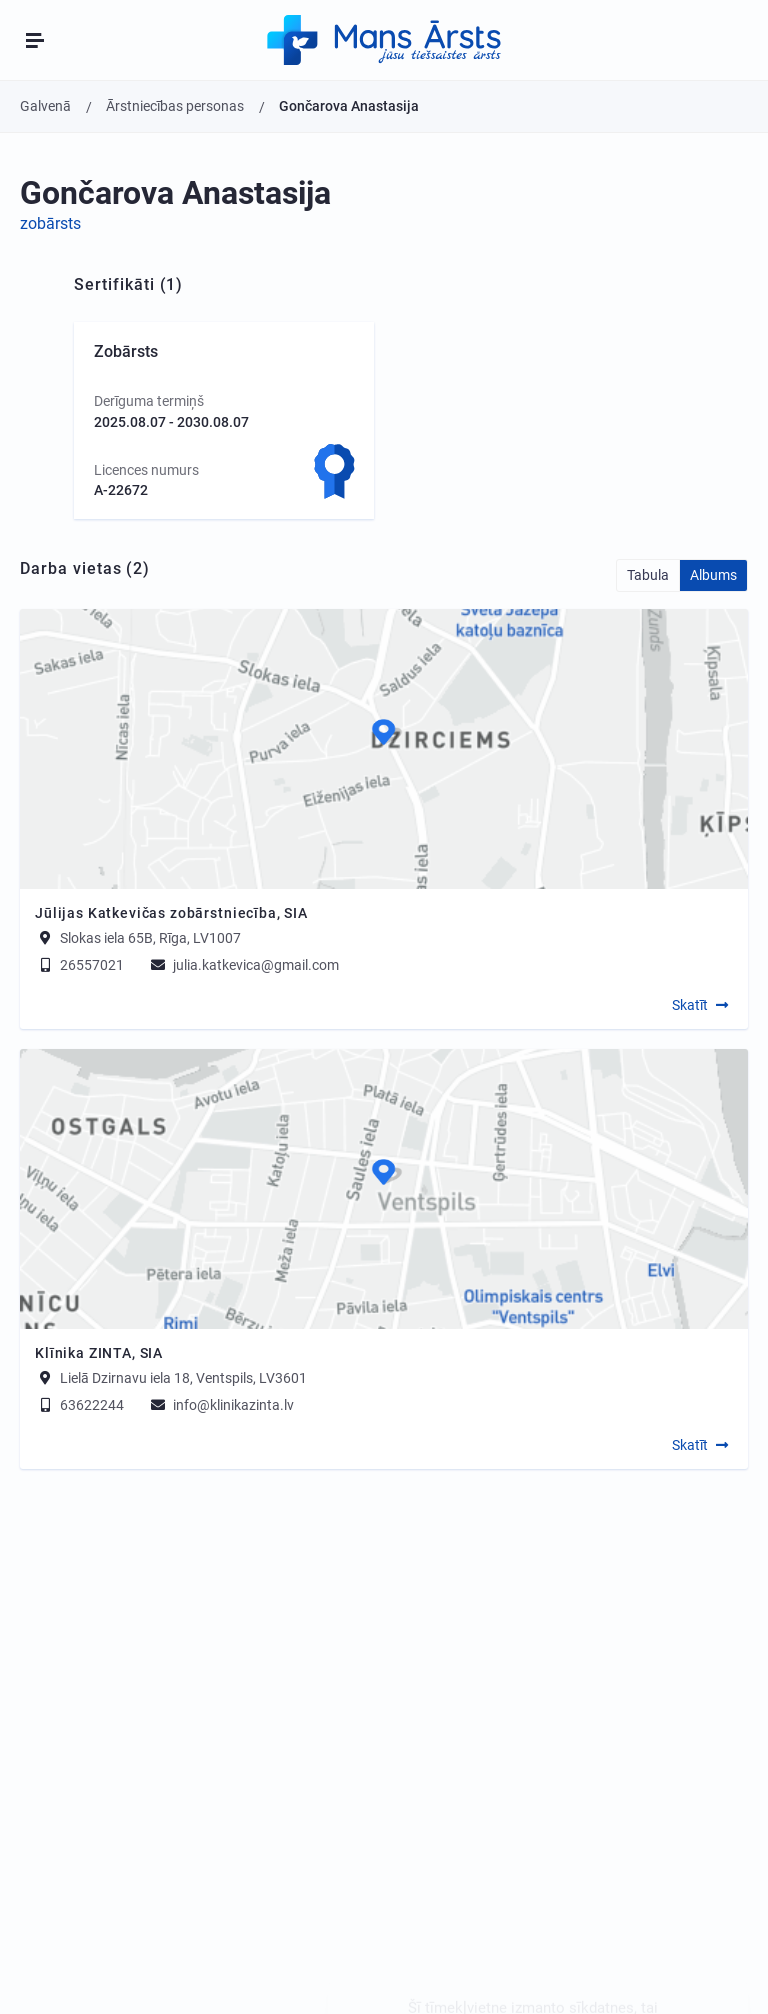 This screenshot has height=2014, width=768. Describe the element at coordinates (150, 938) in the screenshot. I see `Slokas iela 65B, Rīga, LV1007` at that location.